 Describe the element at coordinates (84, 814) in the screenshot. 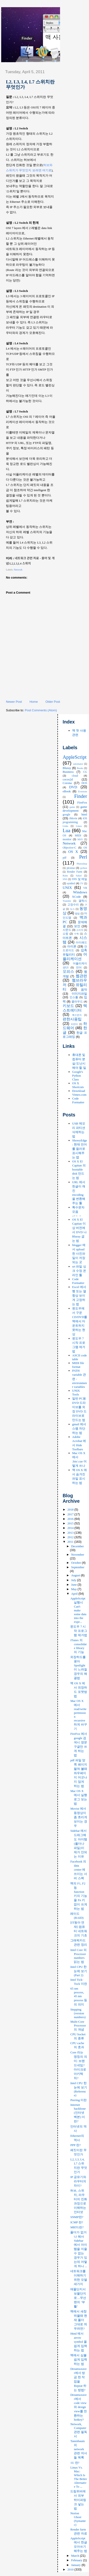

I see `html` at that location.